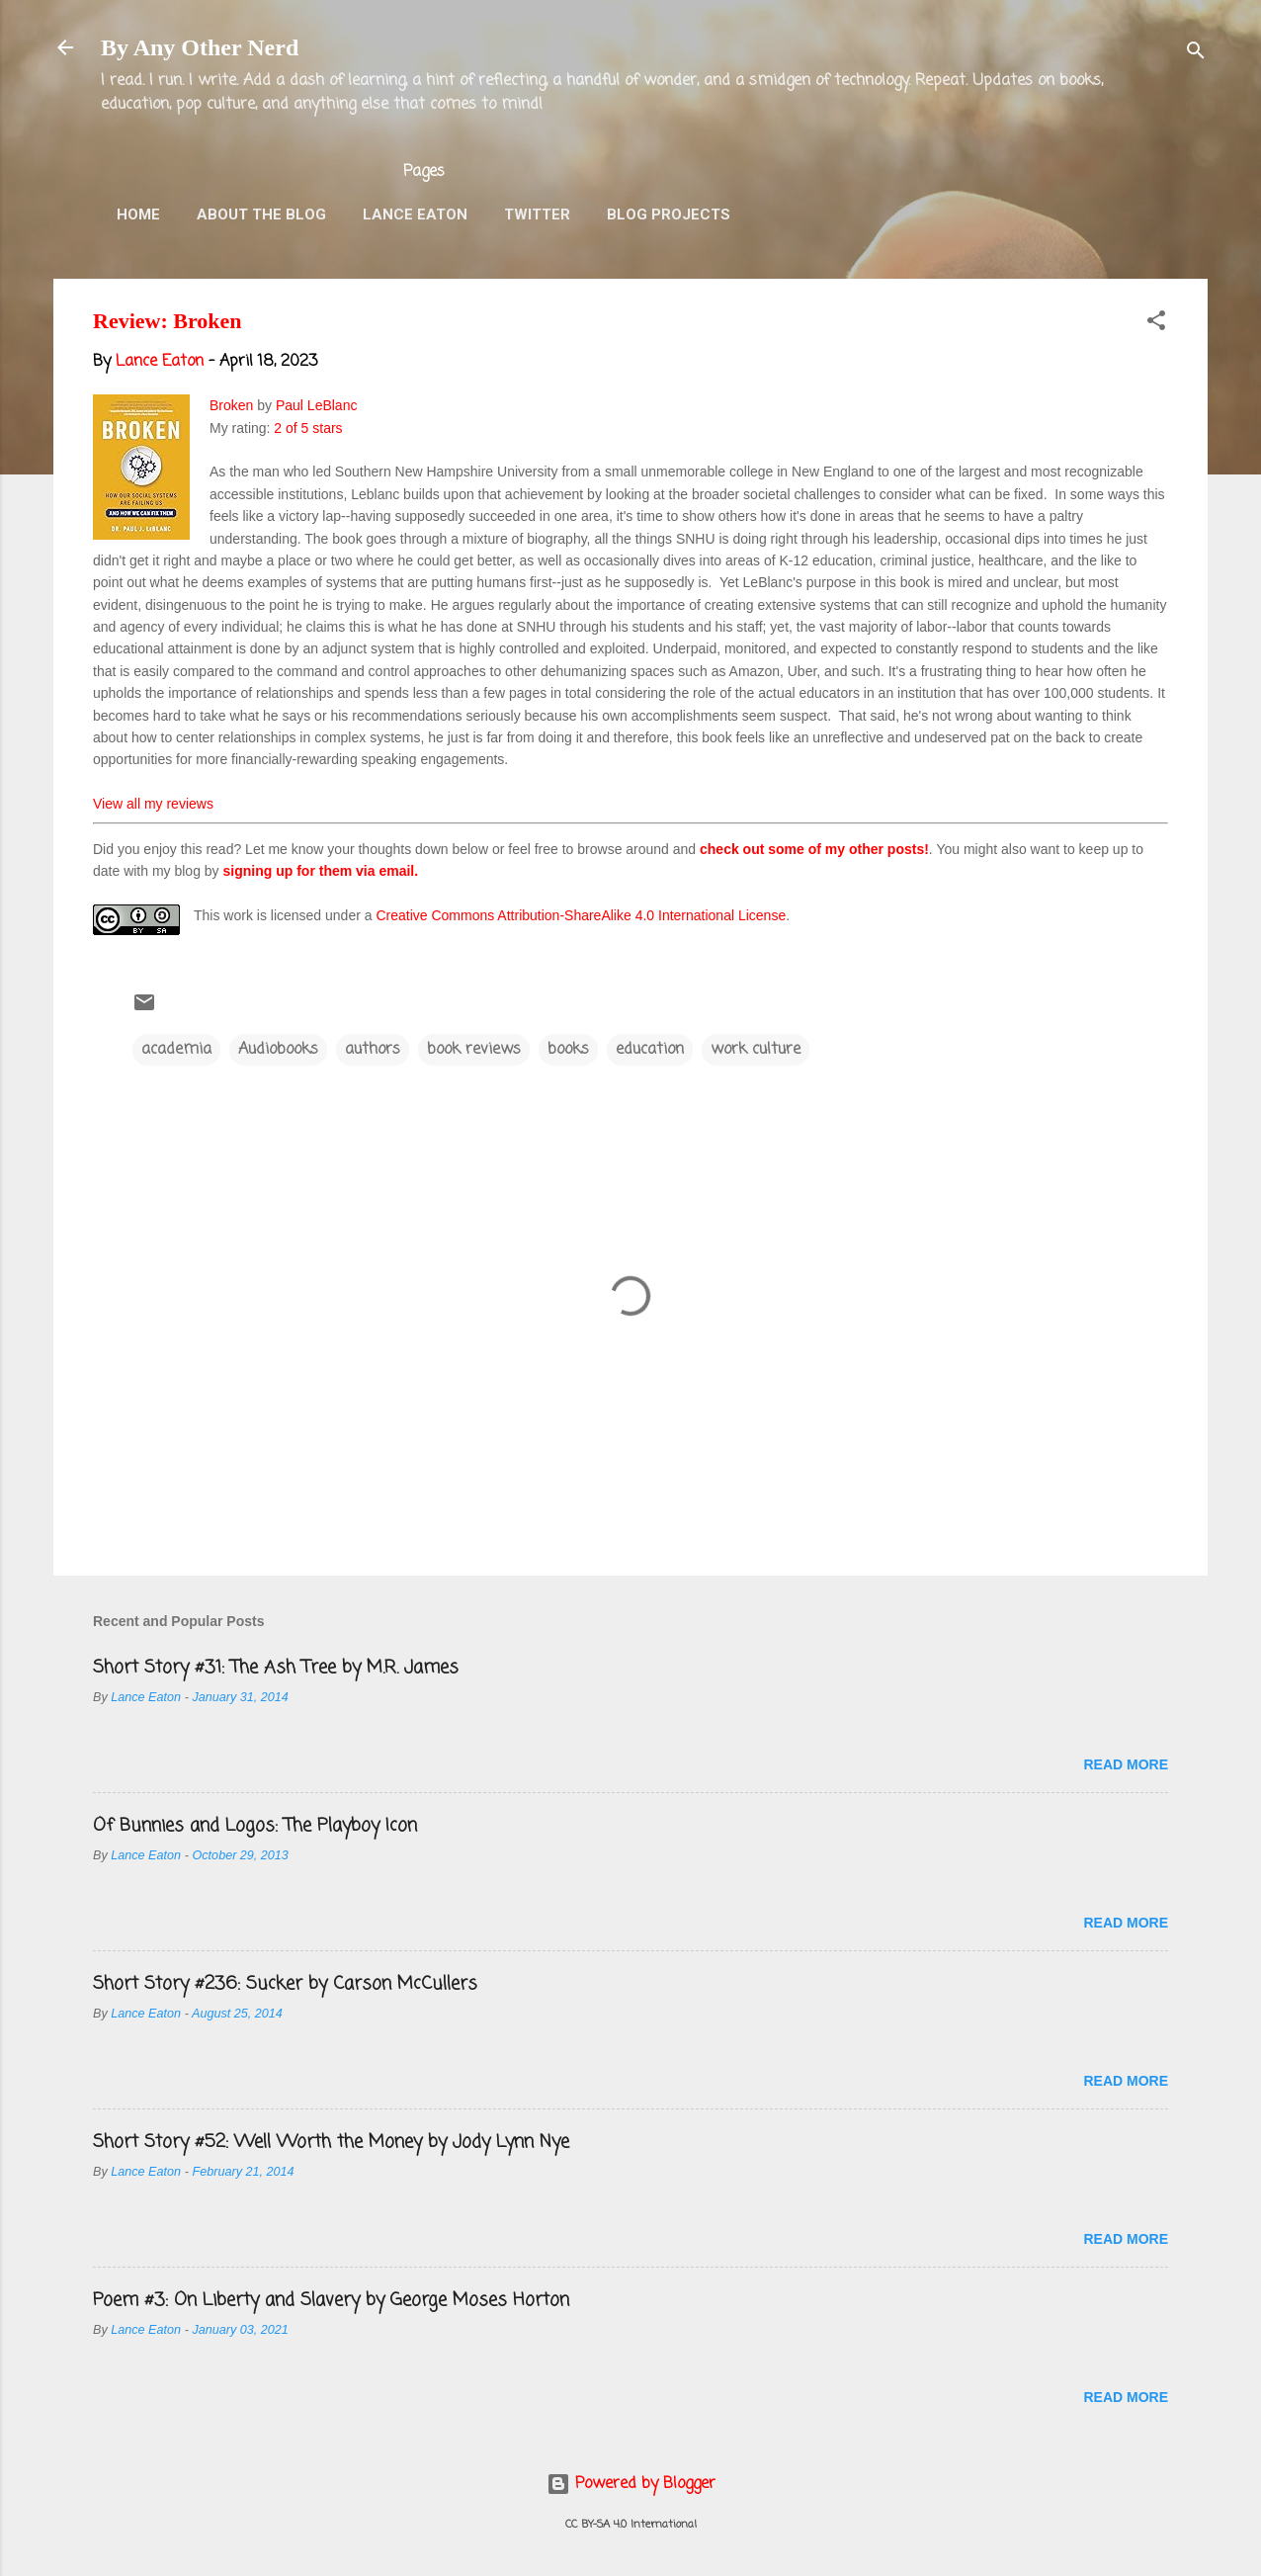  What do you see at coordinates (308, 428) in the screenshot?
I see `2 of 5 stars` at bounding box center [308, 428].